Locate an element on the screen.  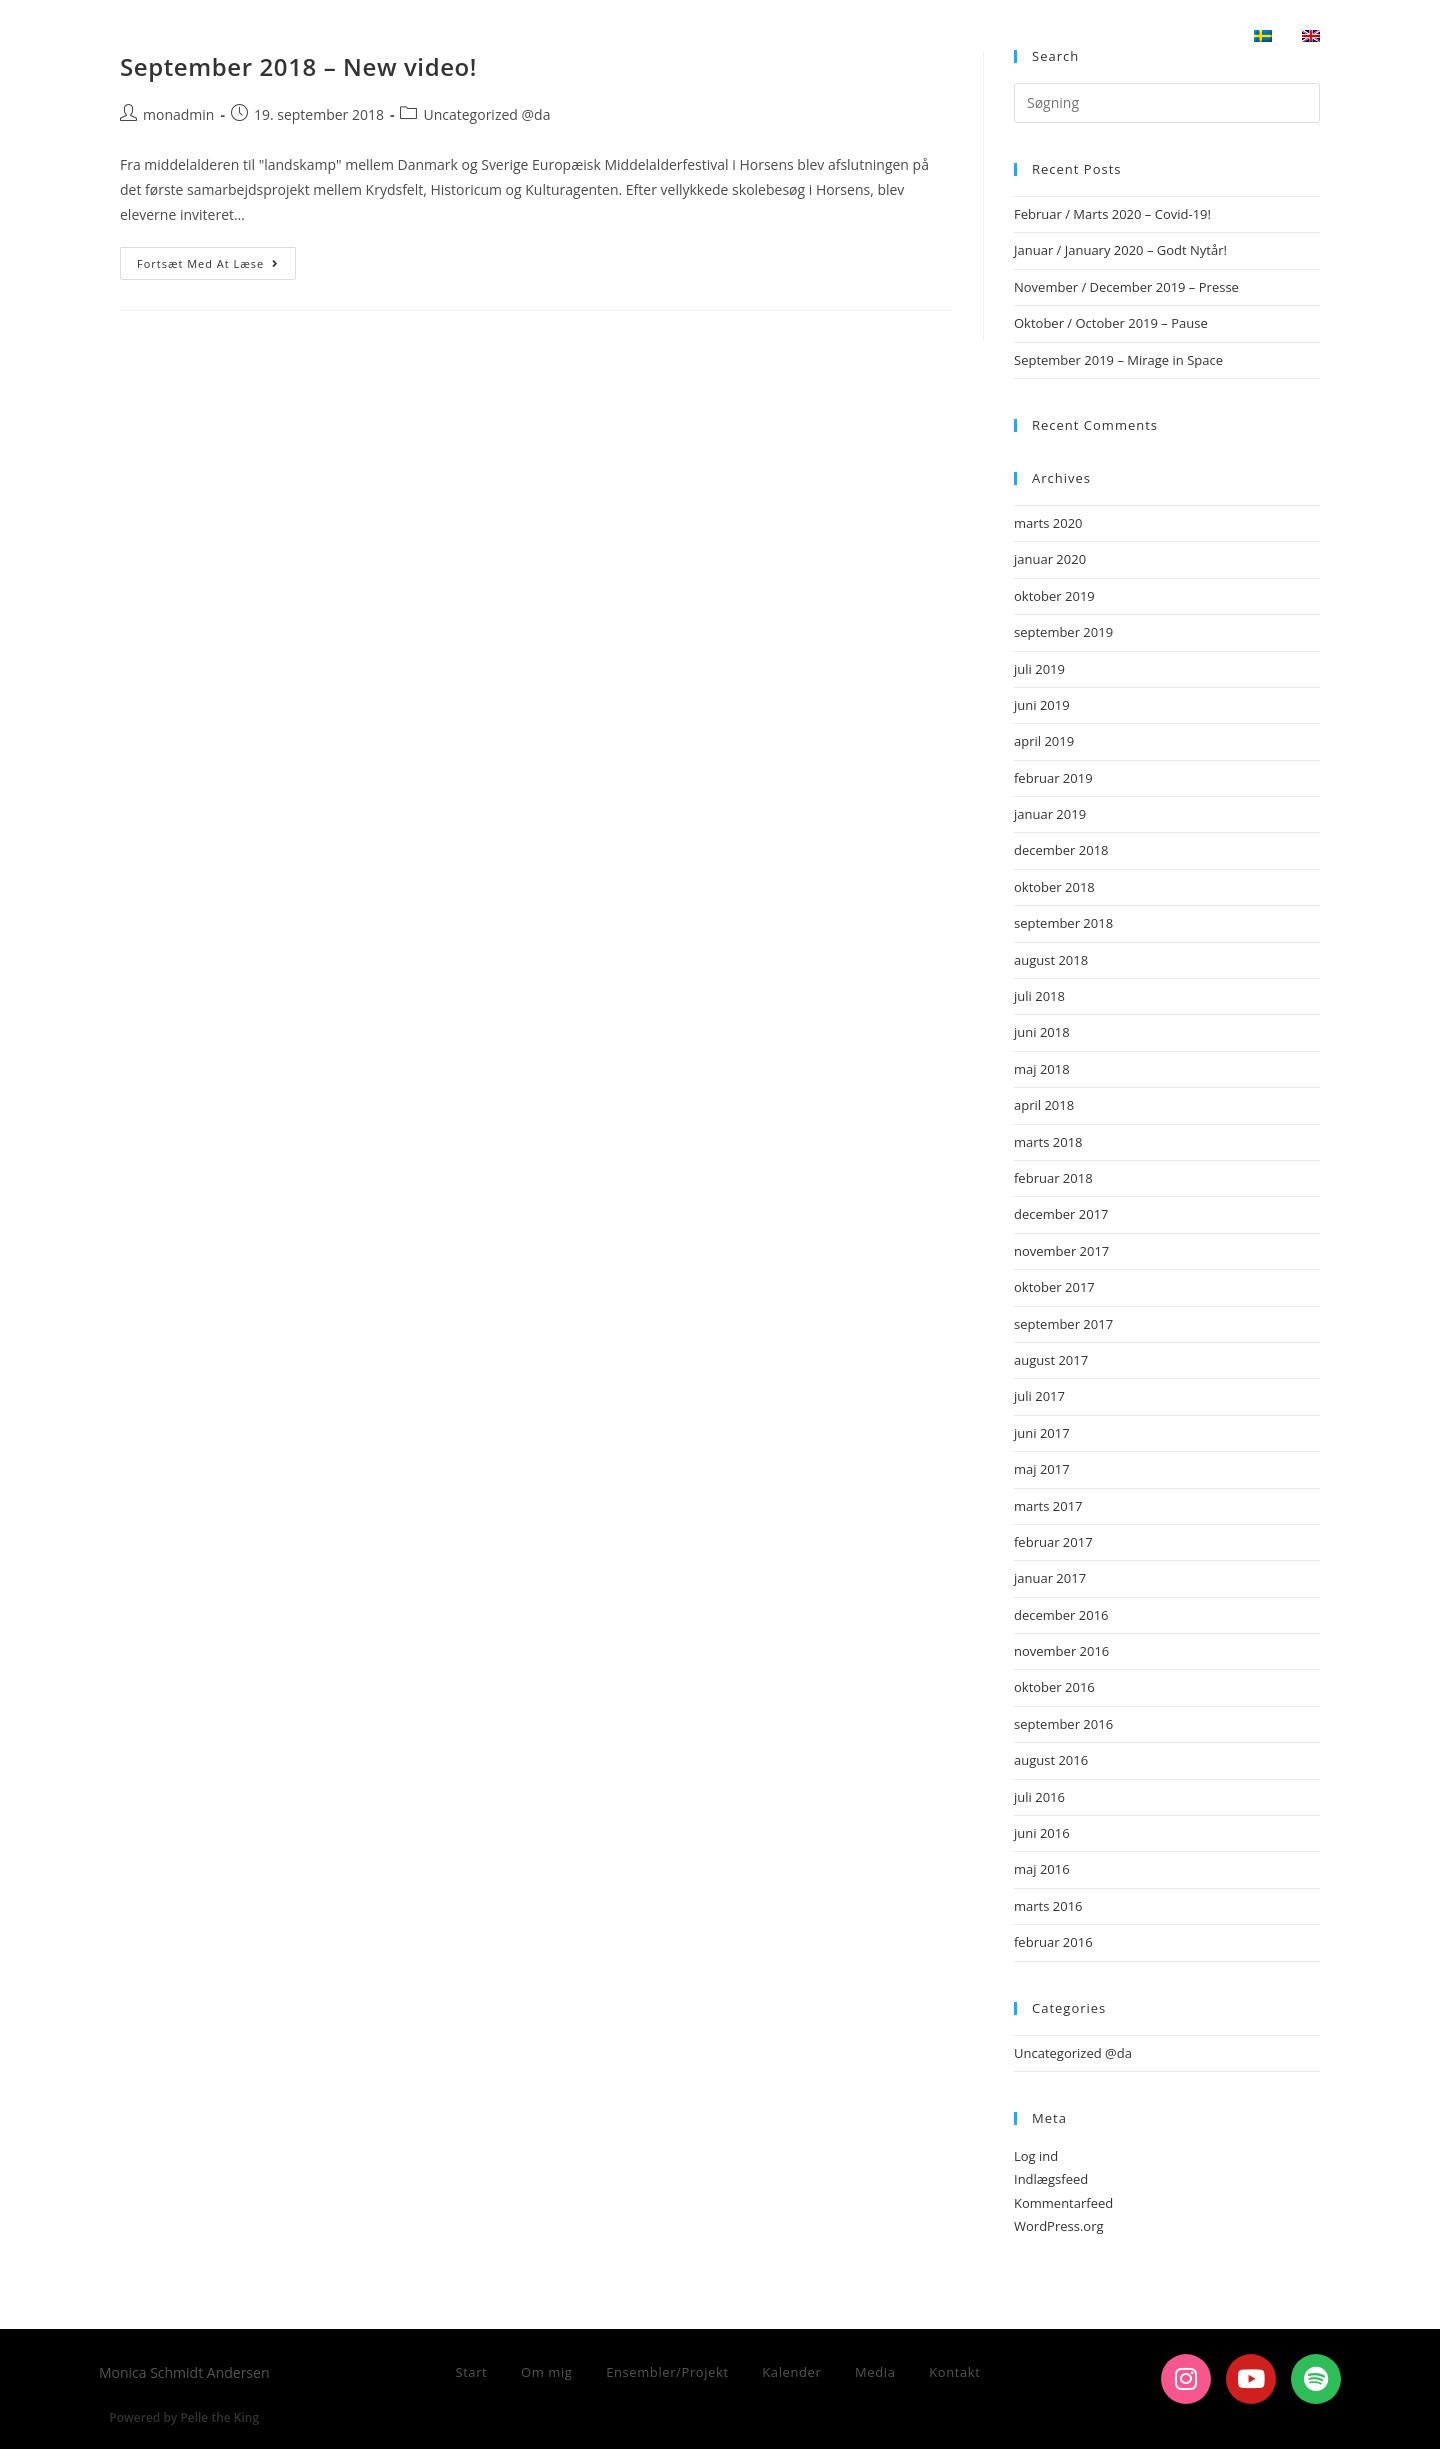
september 2017 is located at coordinates (1063, 1324).